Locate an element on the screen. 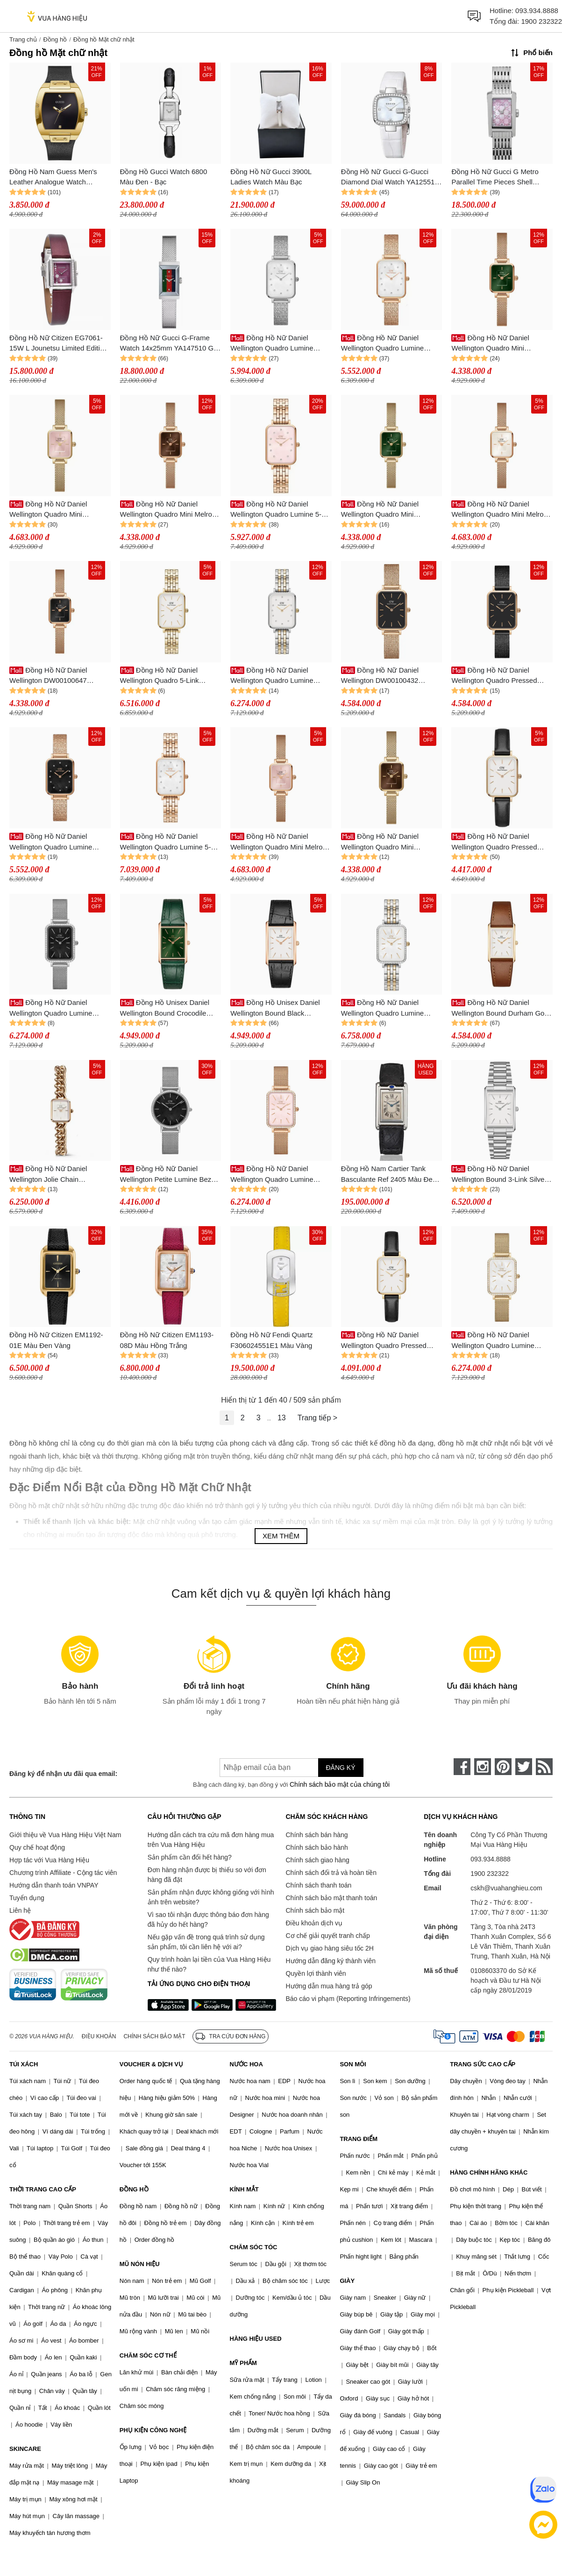  093.934.8888 is located at coordinates (536, 10).